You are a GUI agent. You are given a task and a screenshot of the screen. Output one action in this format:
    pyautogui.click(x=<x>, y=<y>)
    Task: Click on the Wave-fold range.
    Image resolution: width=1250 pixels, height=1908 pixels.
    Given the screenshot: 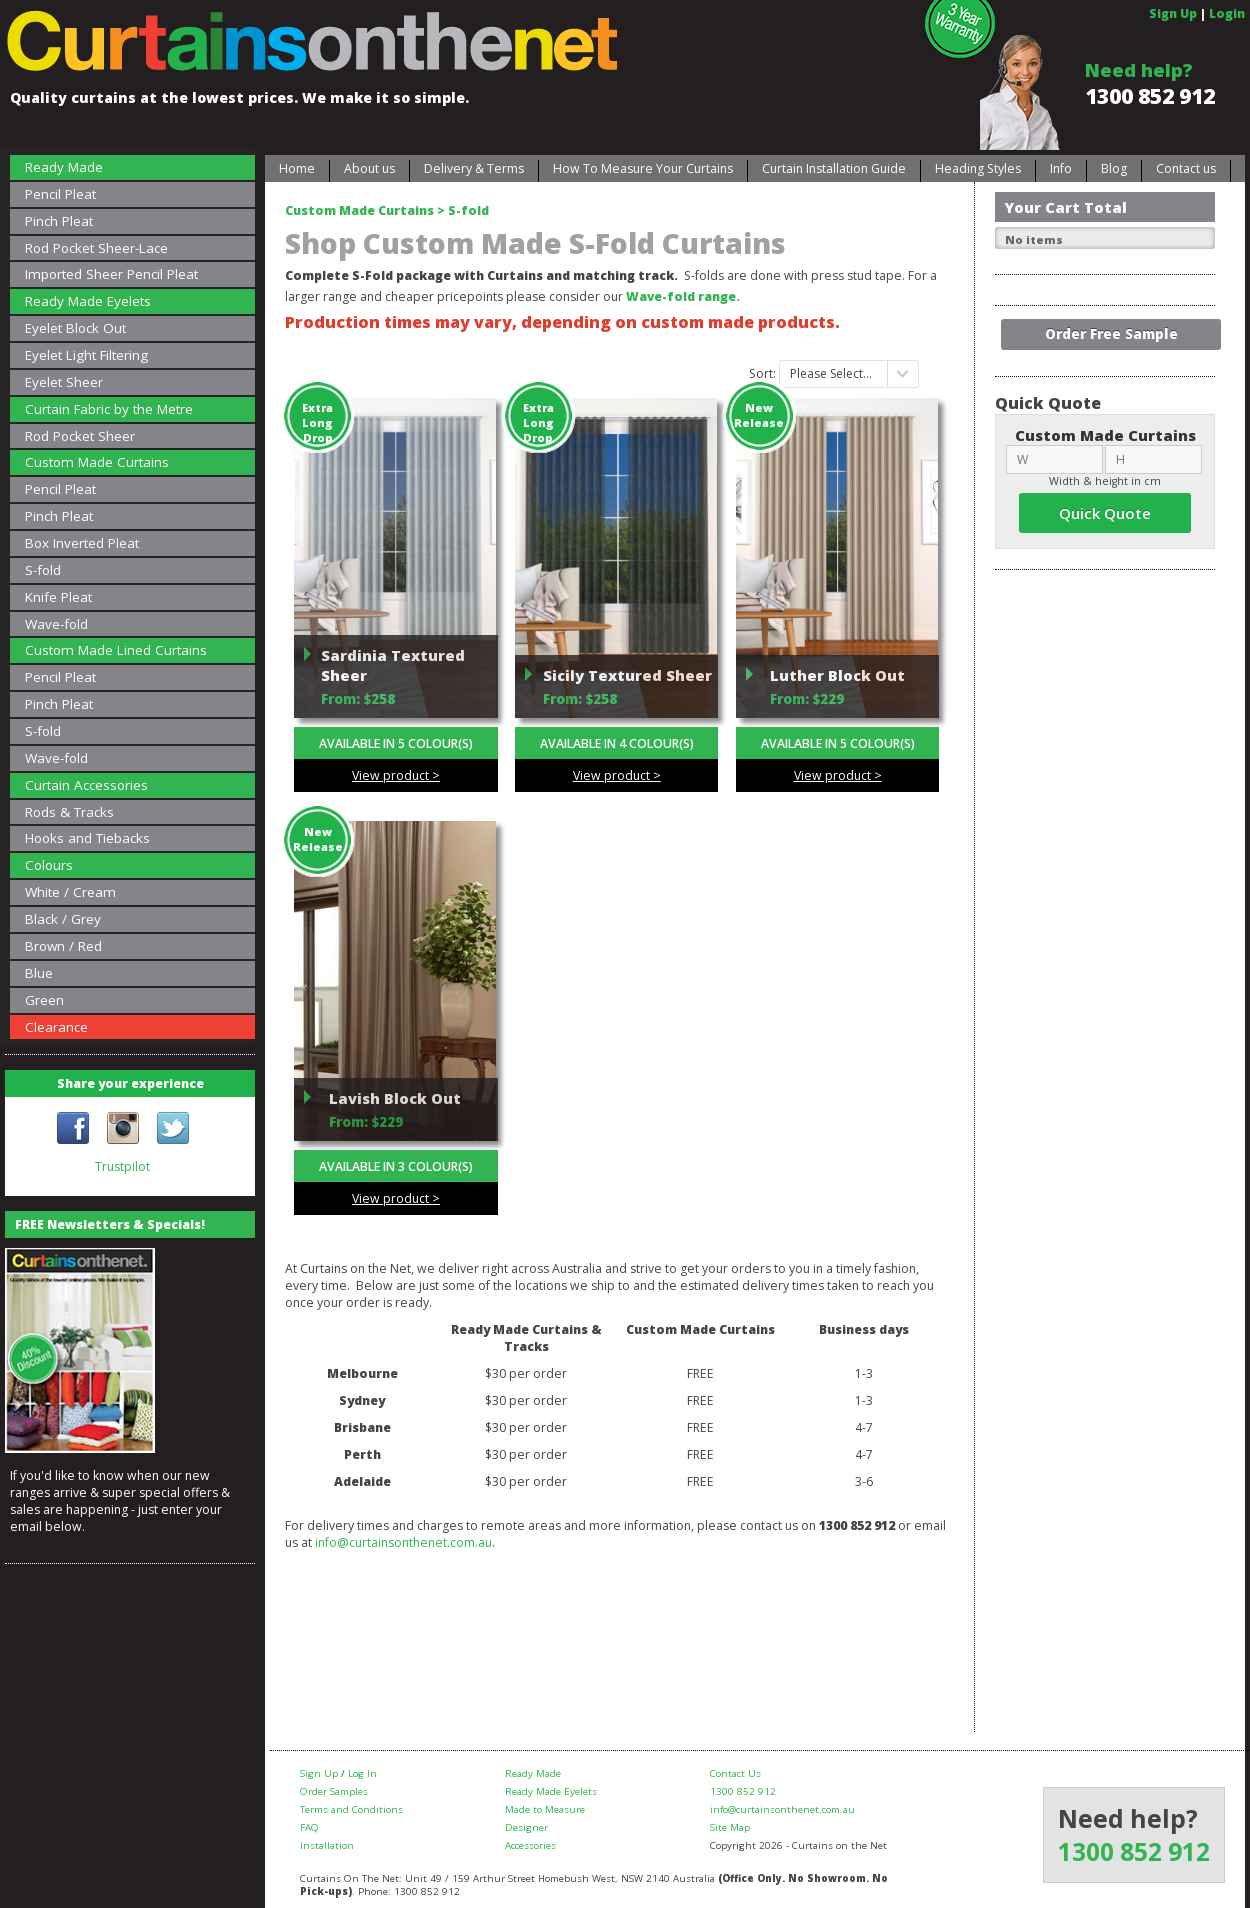 What is the action you would take?
    pyautogui.click(x=683, y=296)
    